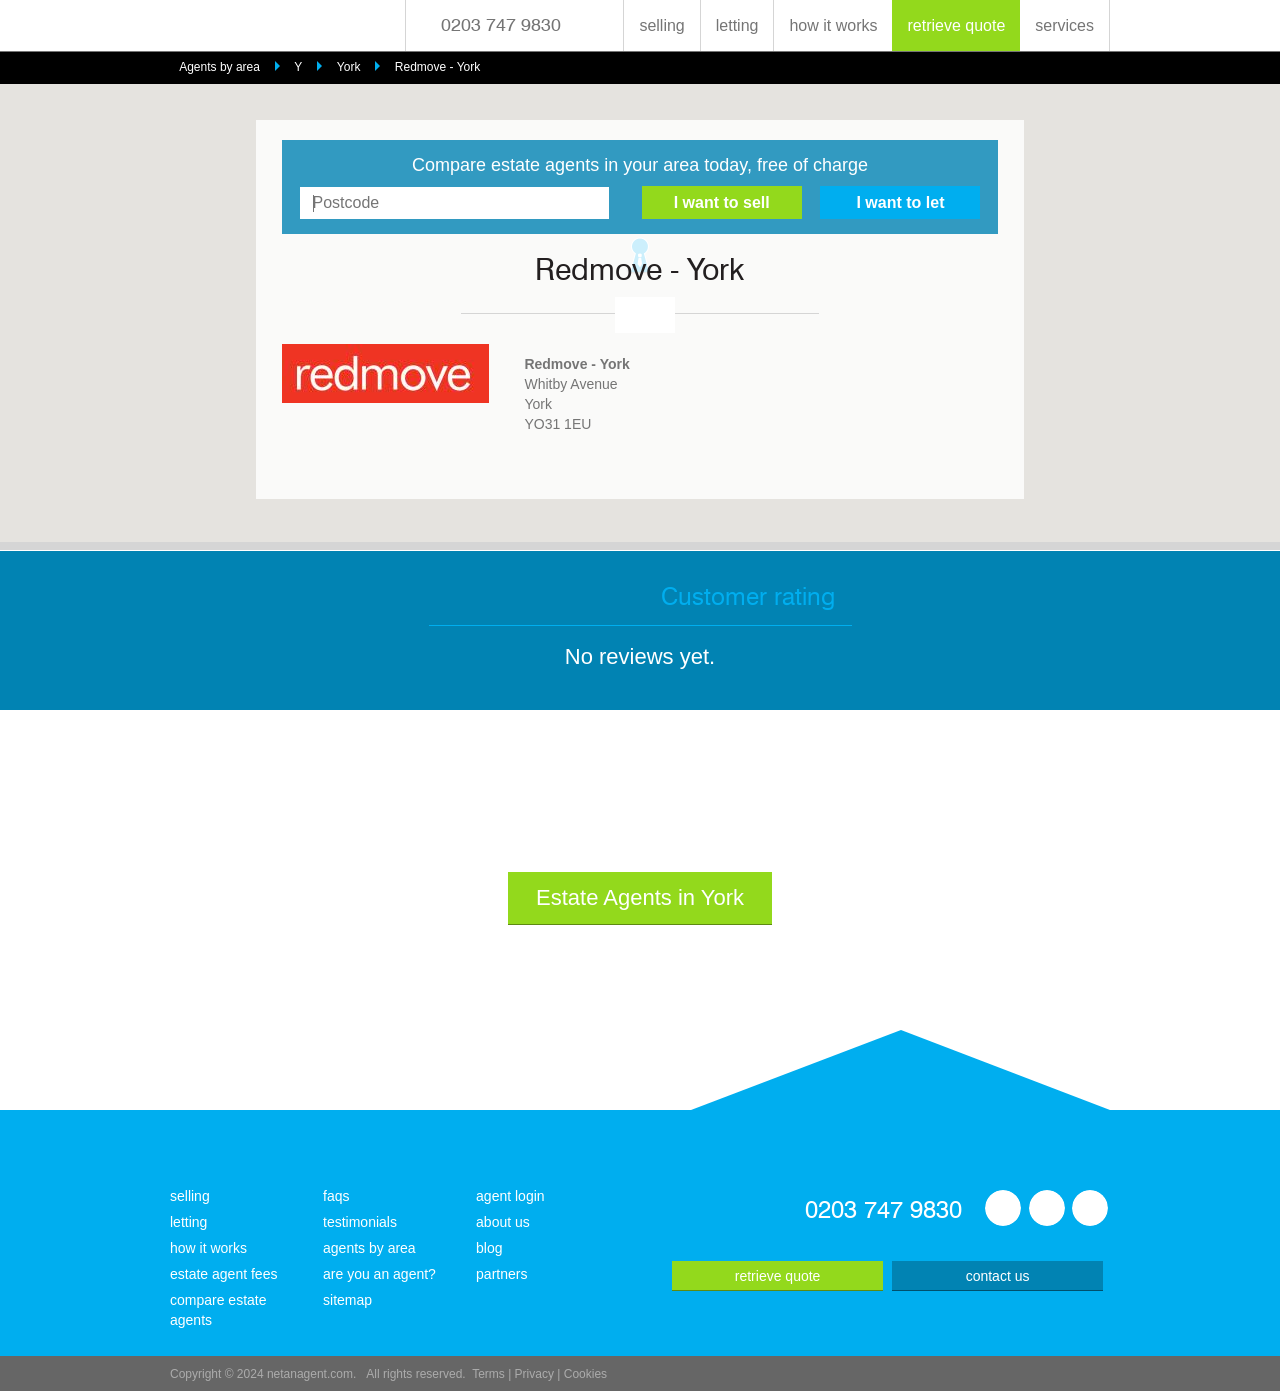 The image size is (1280, 1391). I want to click on sitemap, so click(347, 1300).